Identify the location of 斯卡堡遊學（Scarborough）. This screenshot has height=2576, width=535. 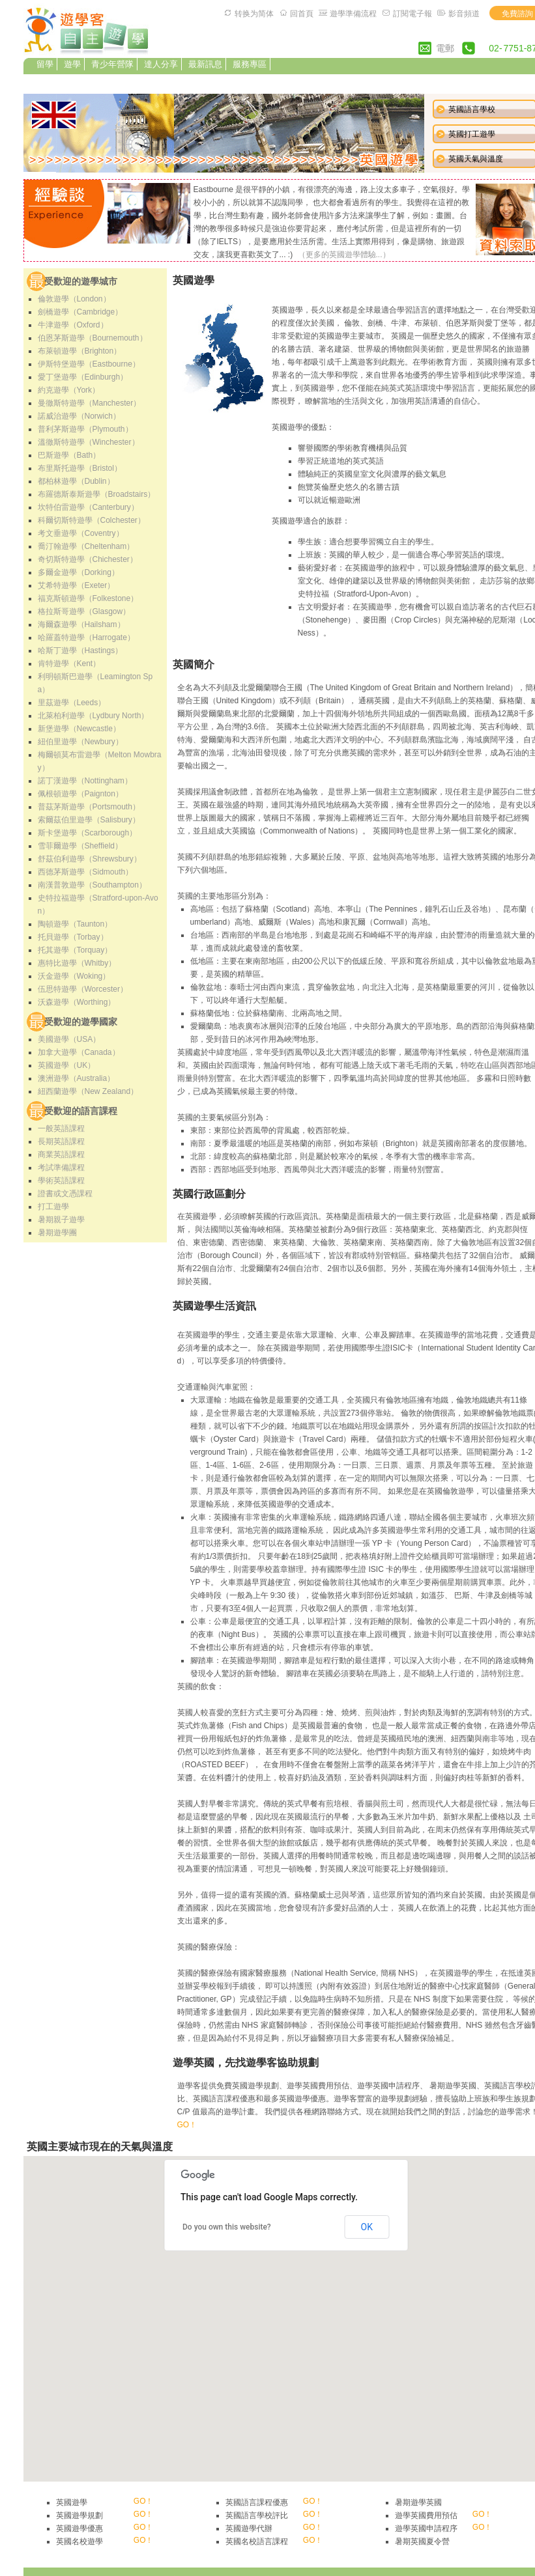
(87, 832).